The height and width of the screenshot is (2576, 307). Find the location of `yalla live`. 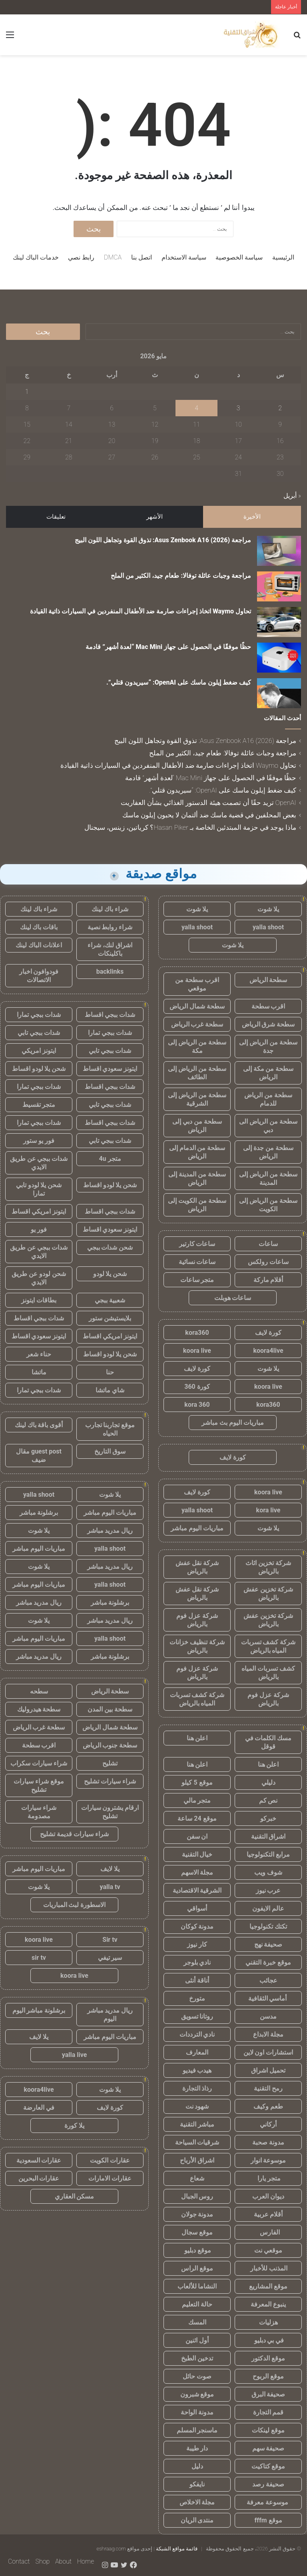

yalla live is located at coordinates (74, 2055).